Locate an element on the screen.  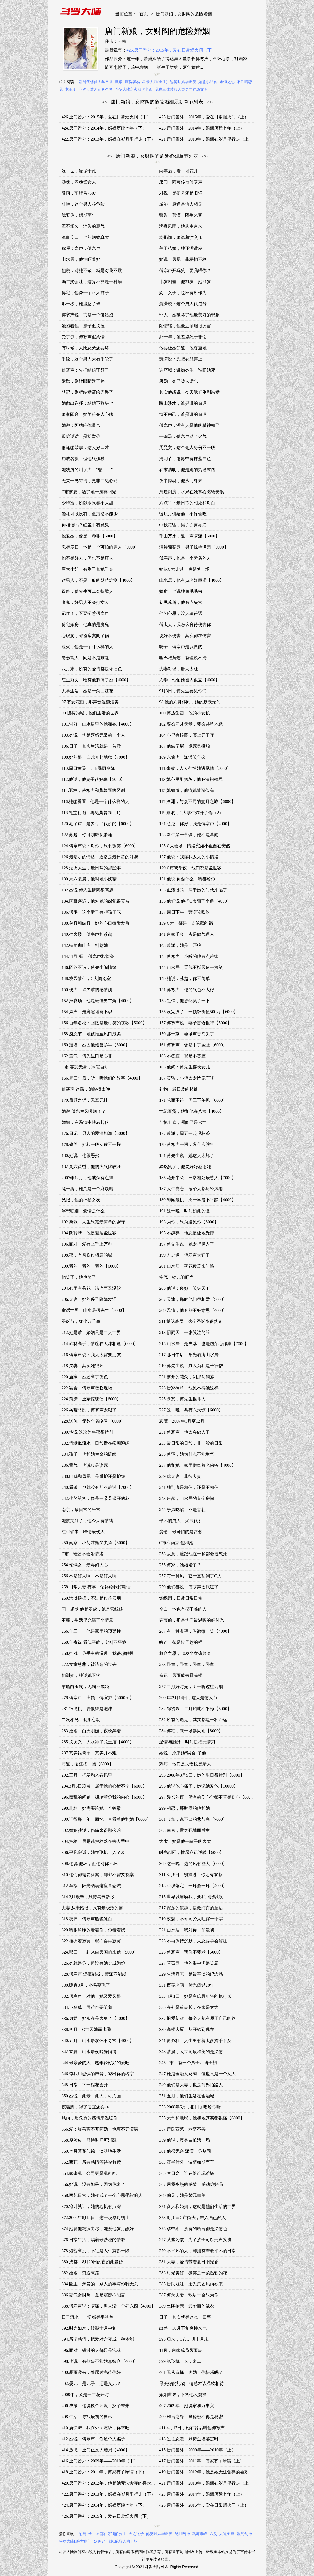
145.傅寒声，小醉的他有点难缠 is located at coordinates (189, 956).